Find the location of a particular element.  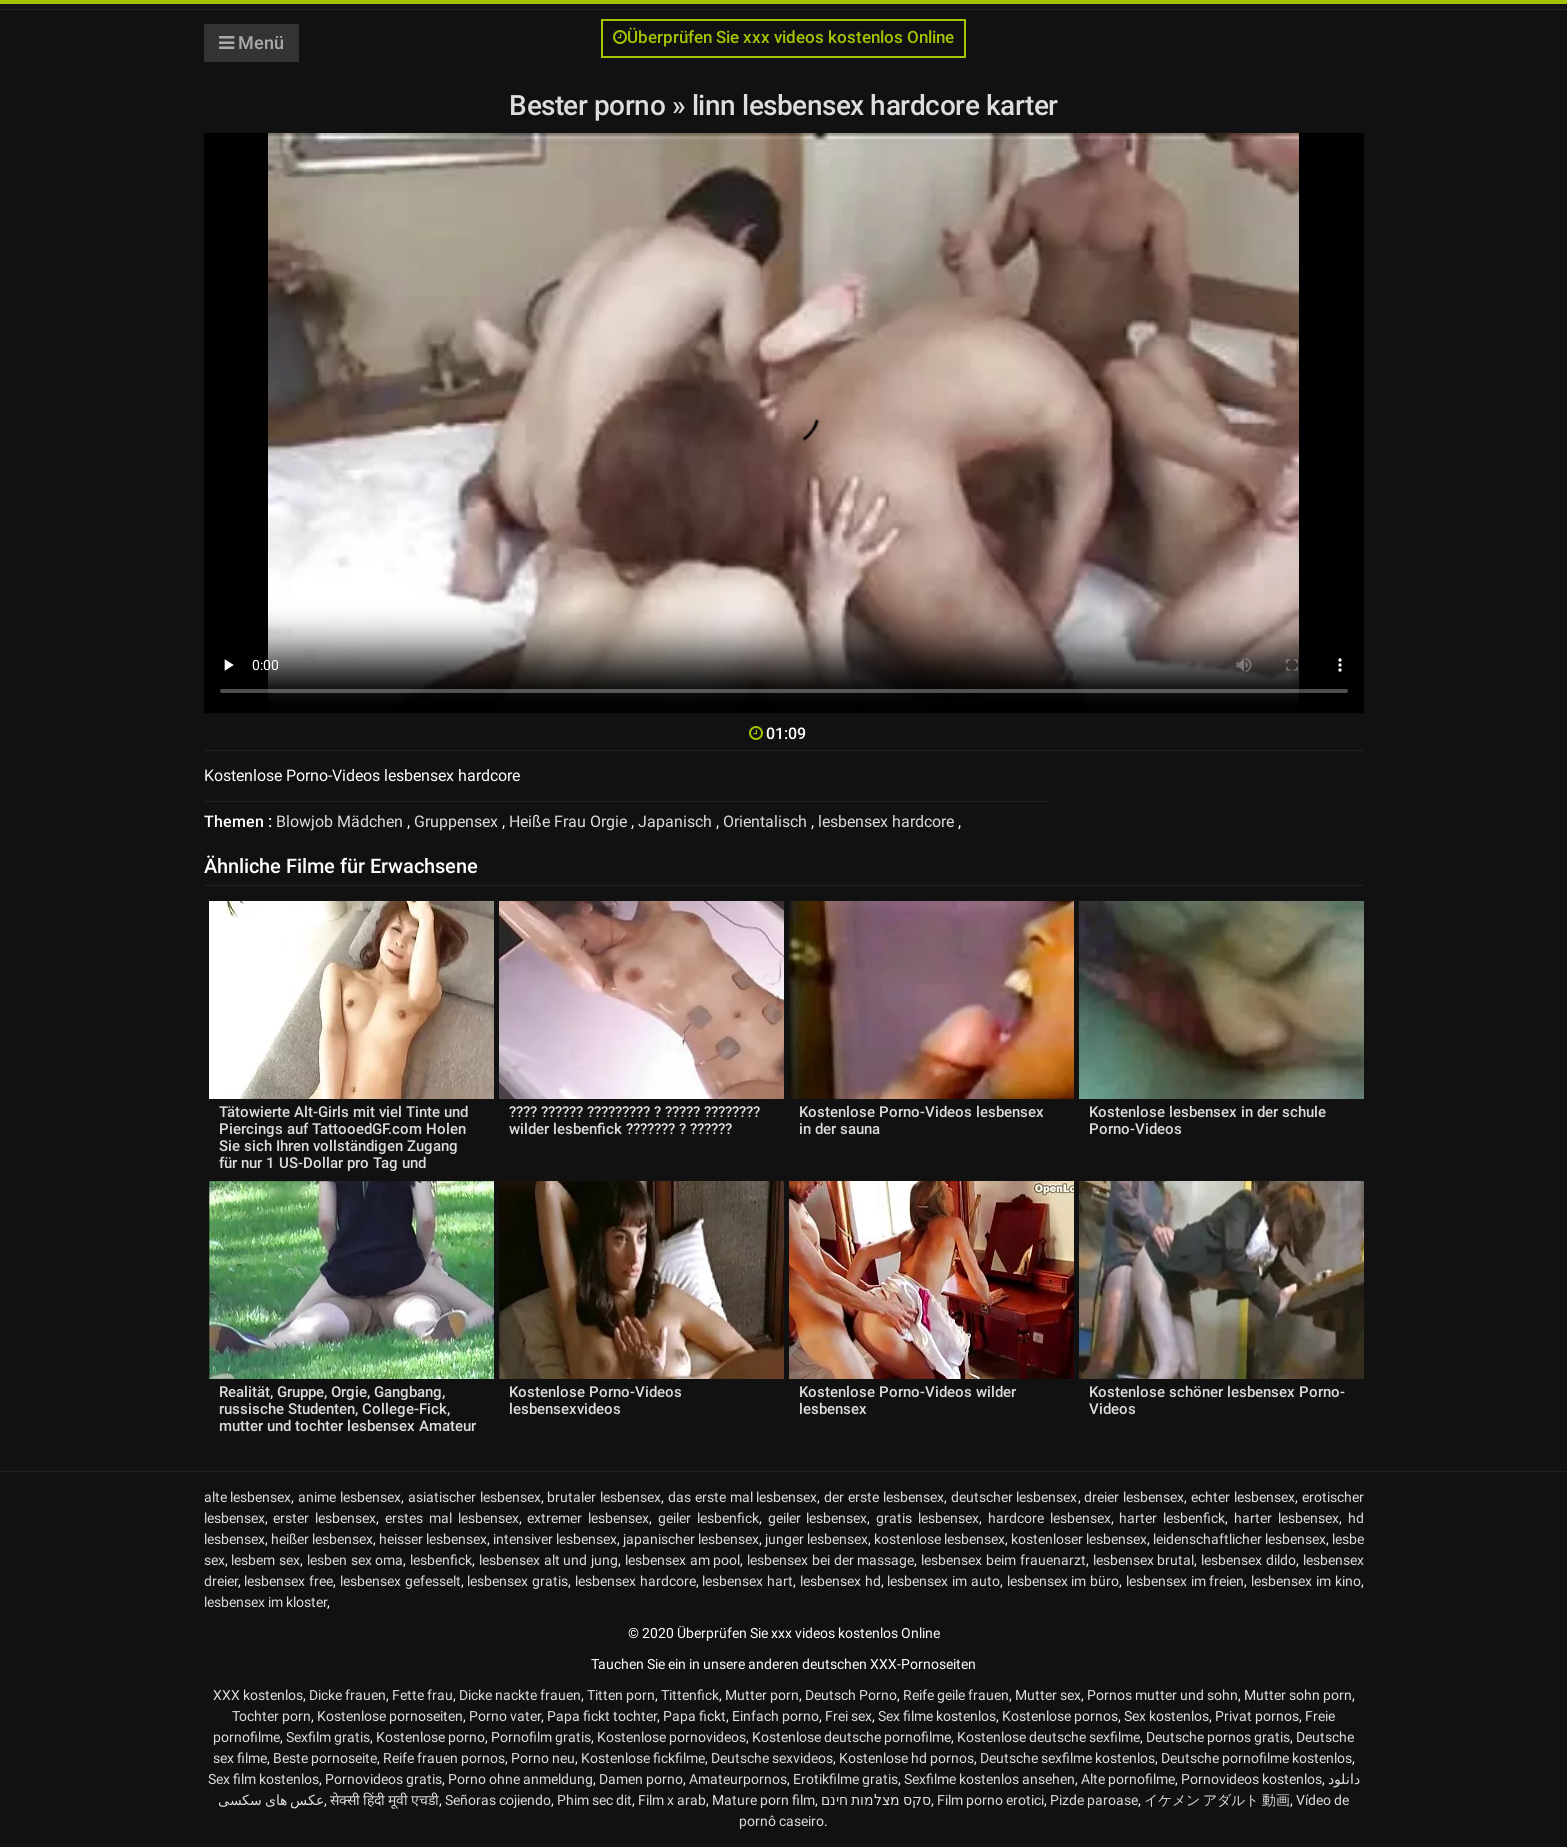

Pizde paroase is located at coordinates (1094, 1800).